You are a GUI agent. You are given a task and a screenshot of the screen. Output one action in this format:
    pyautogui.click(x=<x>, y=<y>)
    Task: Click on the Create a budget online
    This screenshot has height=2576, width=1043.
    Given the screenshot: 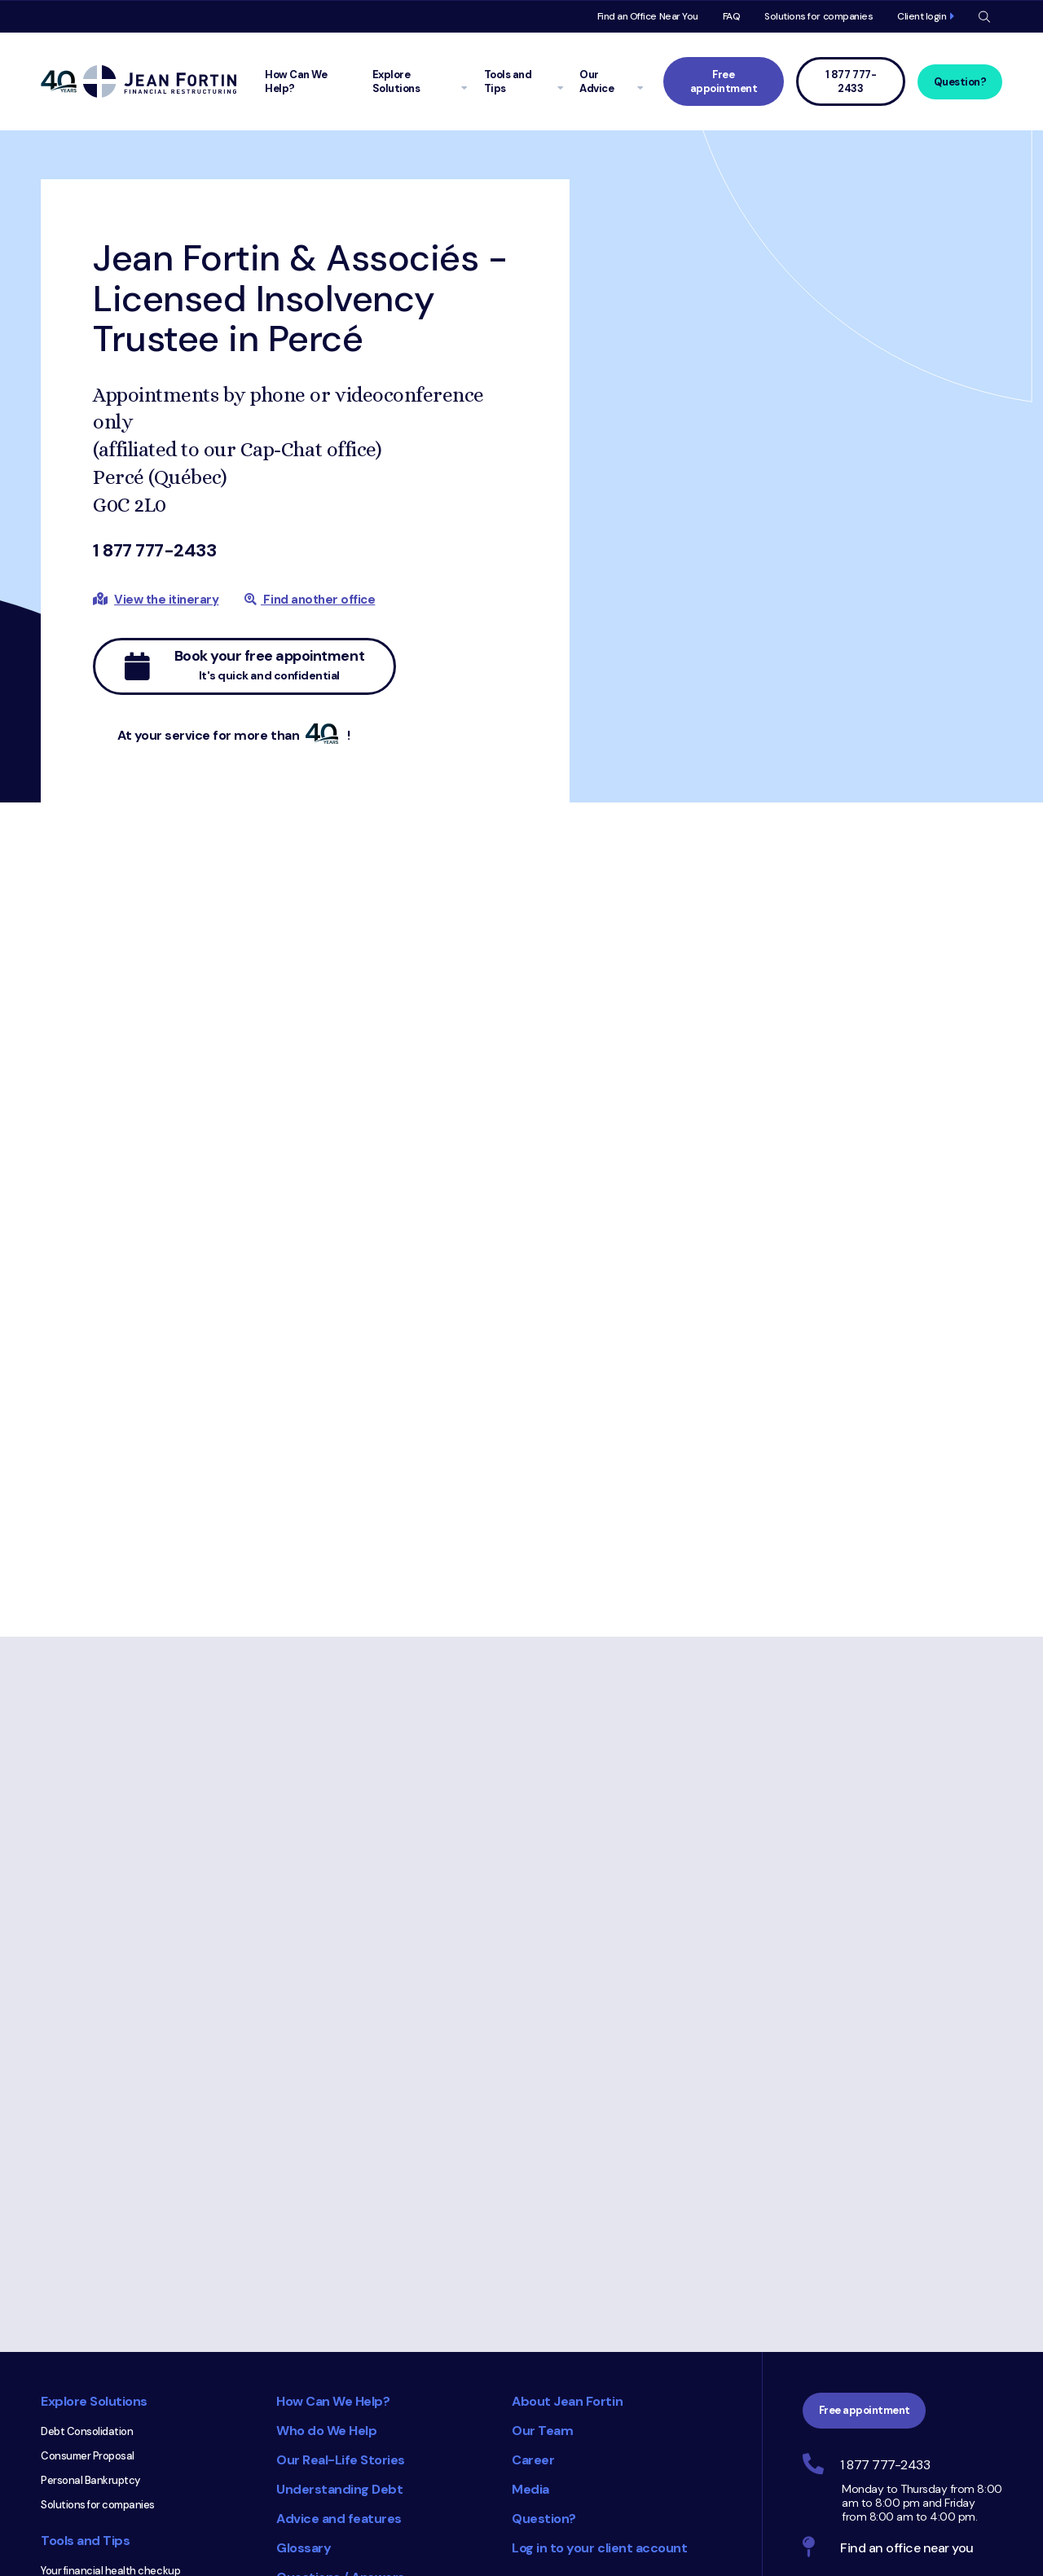 What is the action you would take?
    pyautogui.click(x=96, y=2356)
    